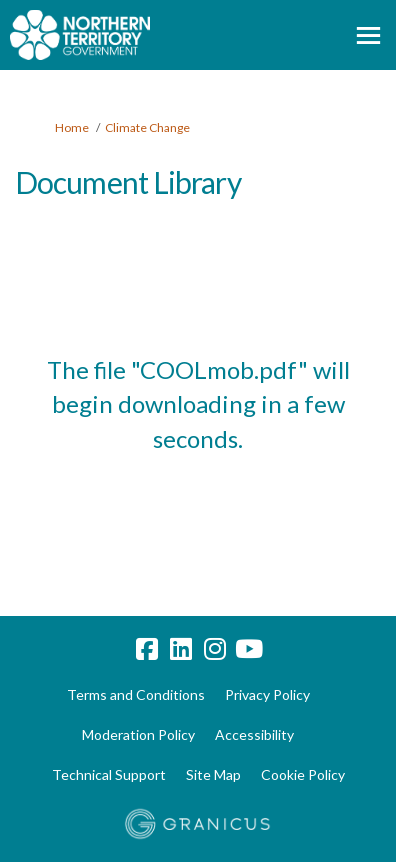  What do you see at coordinates (147, 650) in the screenshot?
I see `[facebook]` at bounding box center [147, 650].